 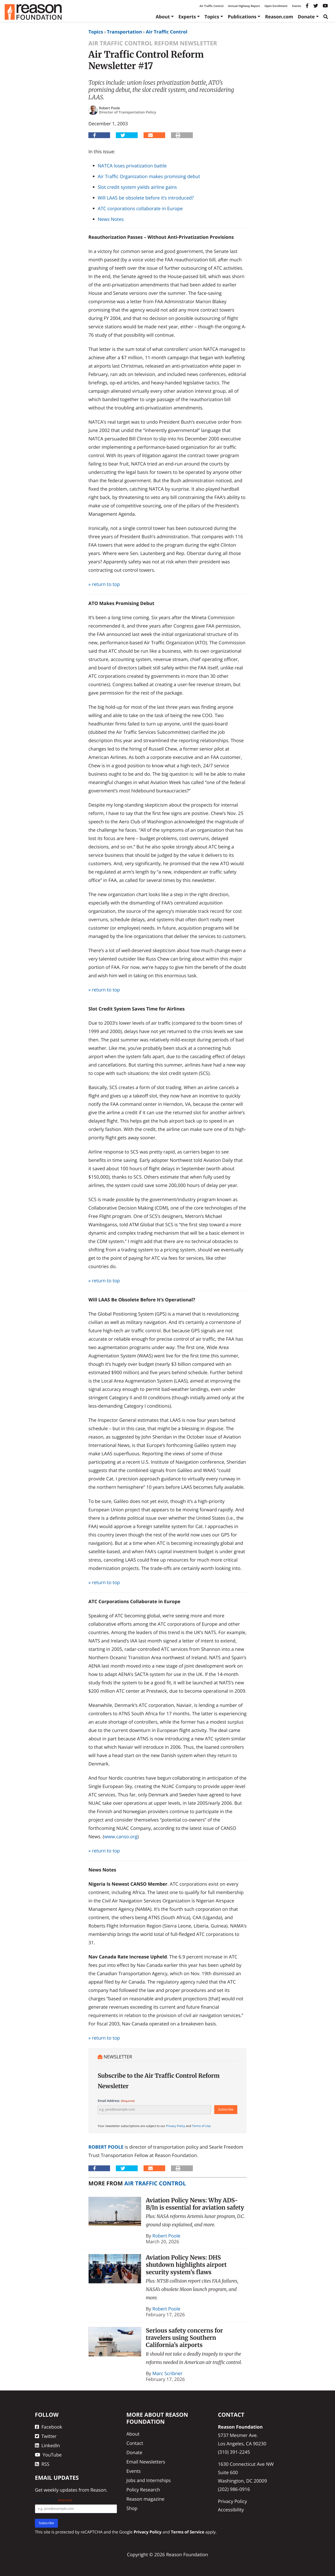 What do you see at coordinates (231, 2509) in the screenshot?
I see `Accessibility` at bounding box center [231, 2509].